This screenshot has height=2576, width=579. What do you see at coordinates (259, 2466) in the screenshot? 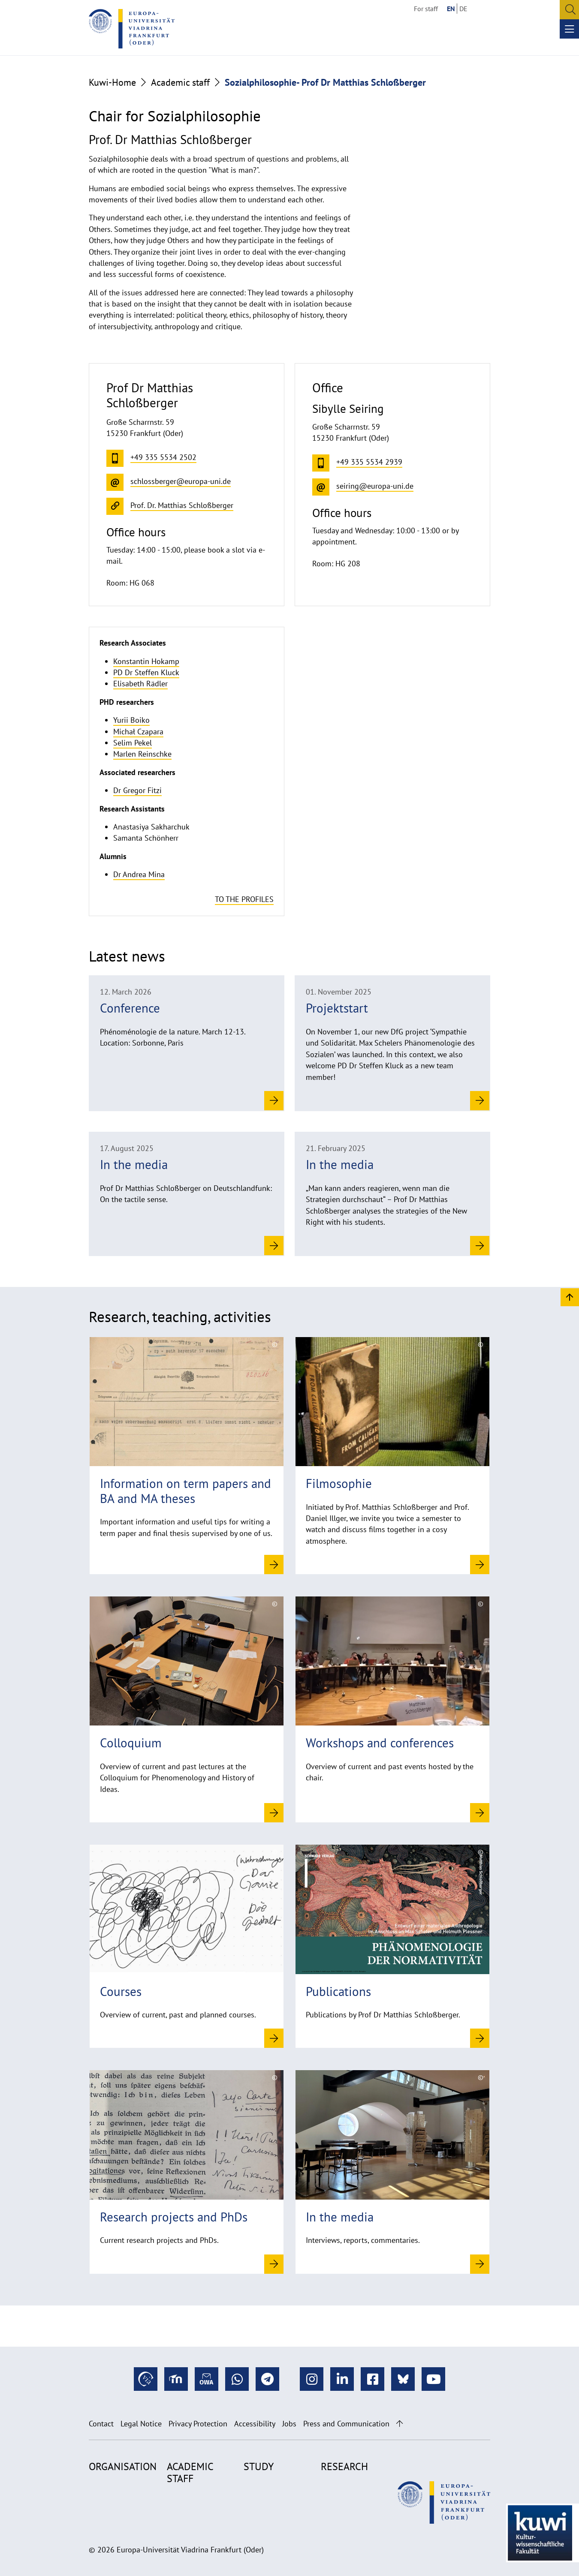
I see `Study` at bounding box center [259, 2466].